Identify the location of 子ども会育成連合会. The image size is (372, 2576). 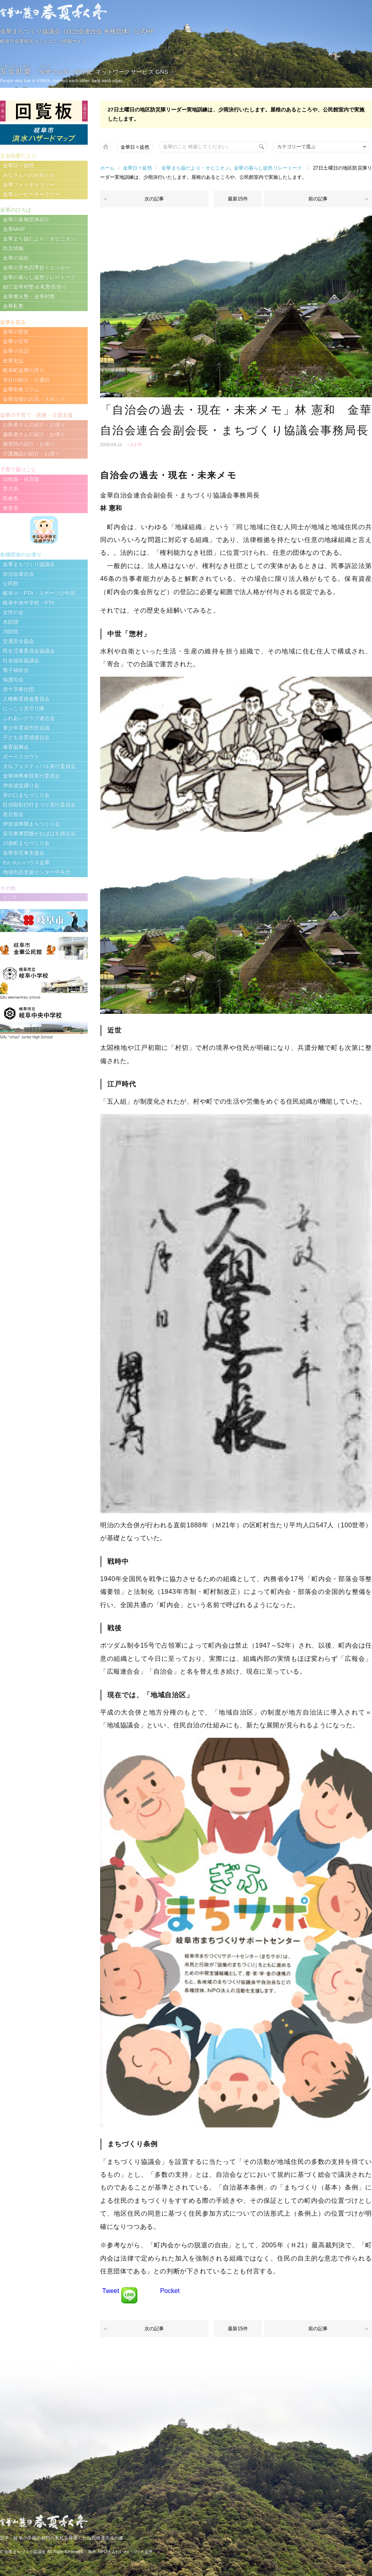
(26, 737).